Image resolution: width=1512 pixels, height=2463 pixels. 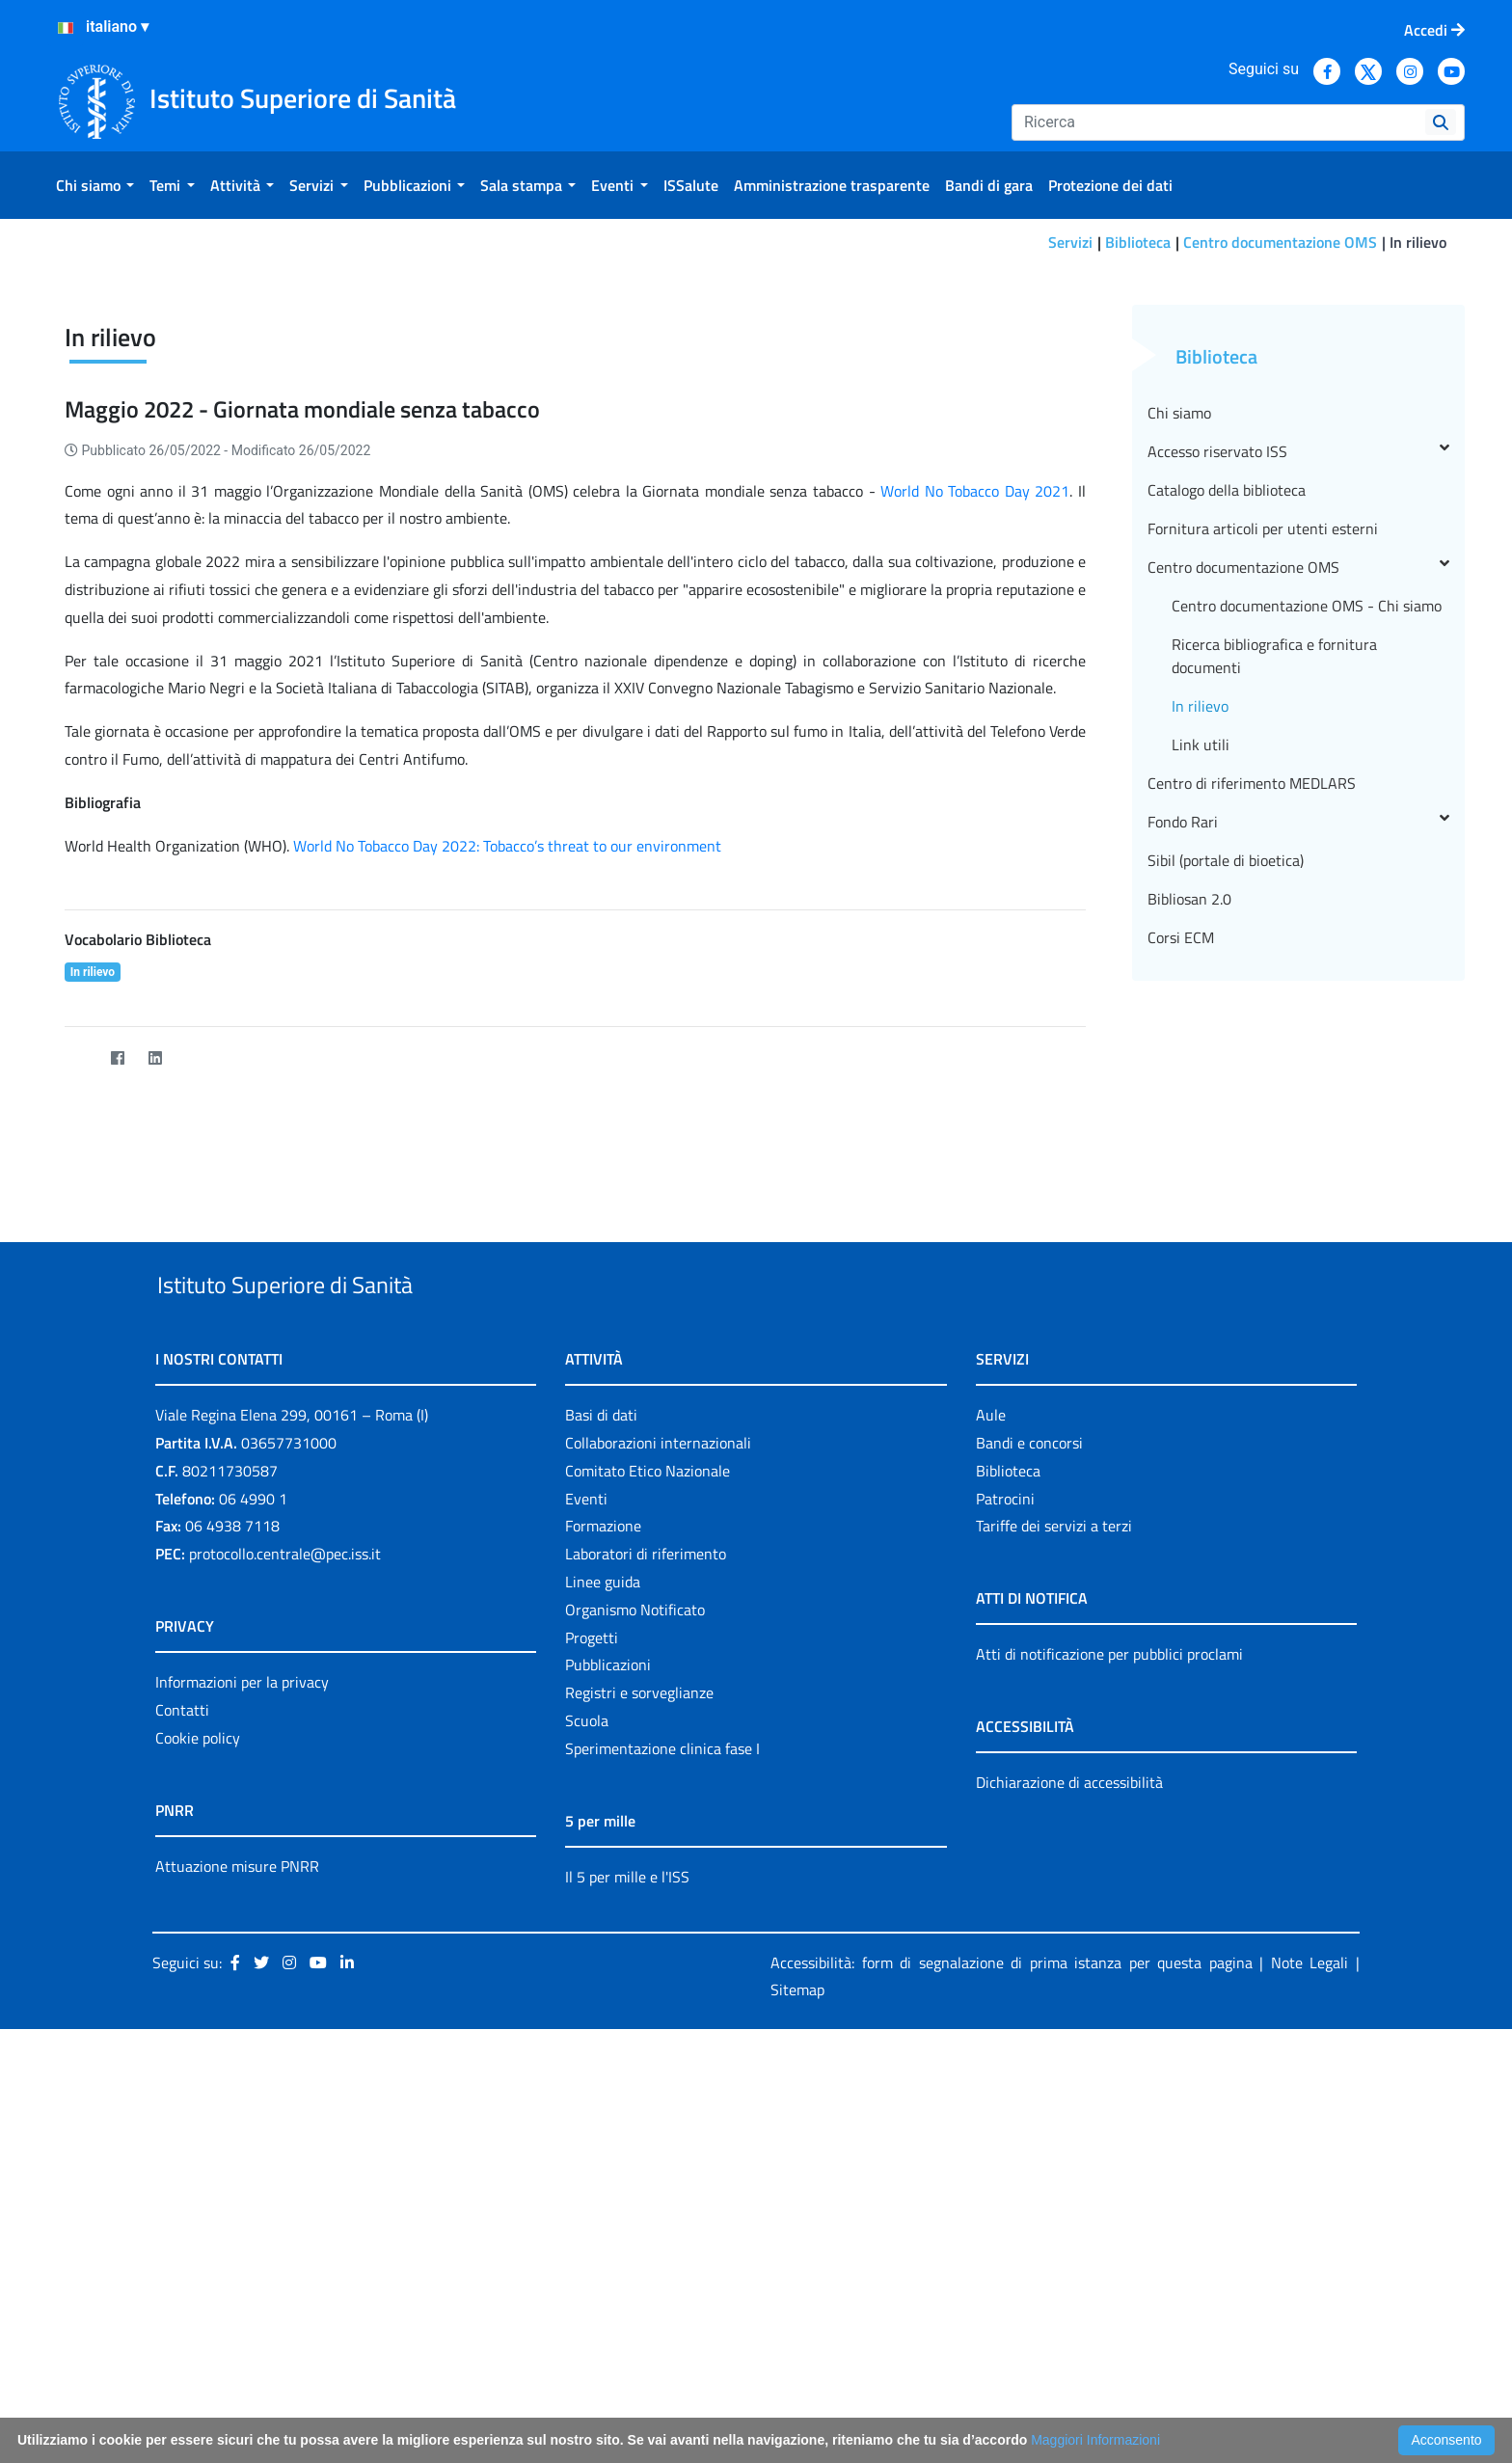 What do you see at coordinates (285, 1915) in the screenshot?
I see `protocollo.centrale@pec.iss.it` at bounding box center [285, 1915].